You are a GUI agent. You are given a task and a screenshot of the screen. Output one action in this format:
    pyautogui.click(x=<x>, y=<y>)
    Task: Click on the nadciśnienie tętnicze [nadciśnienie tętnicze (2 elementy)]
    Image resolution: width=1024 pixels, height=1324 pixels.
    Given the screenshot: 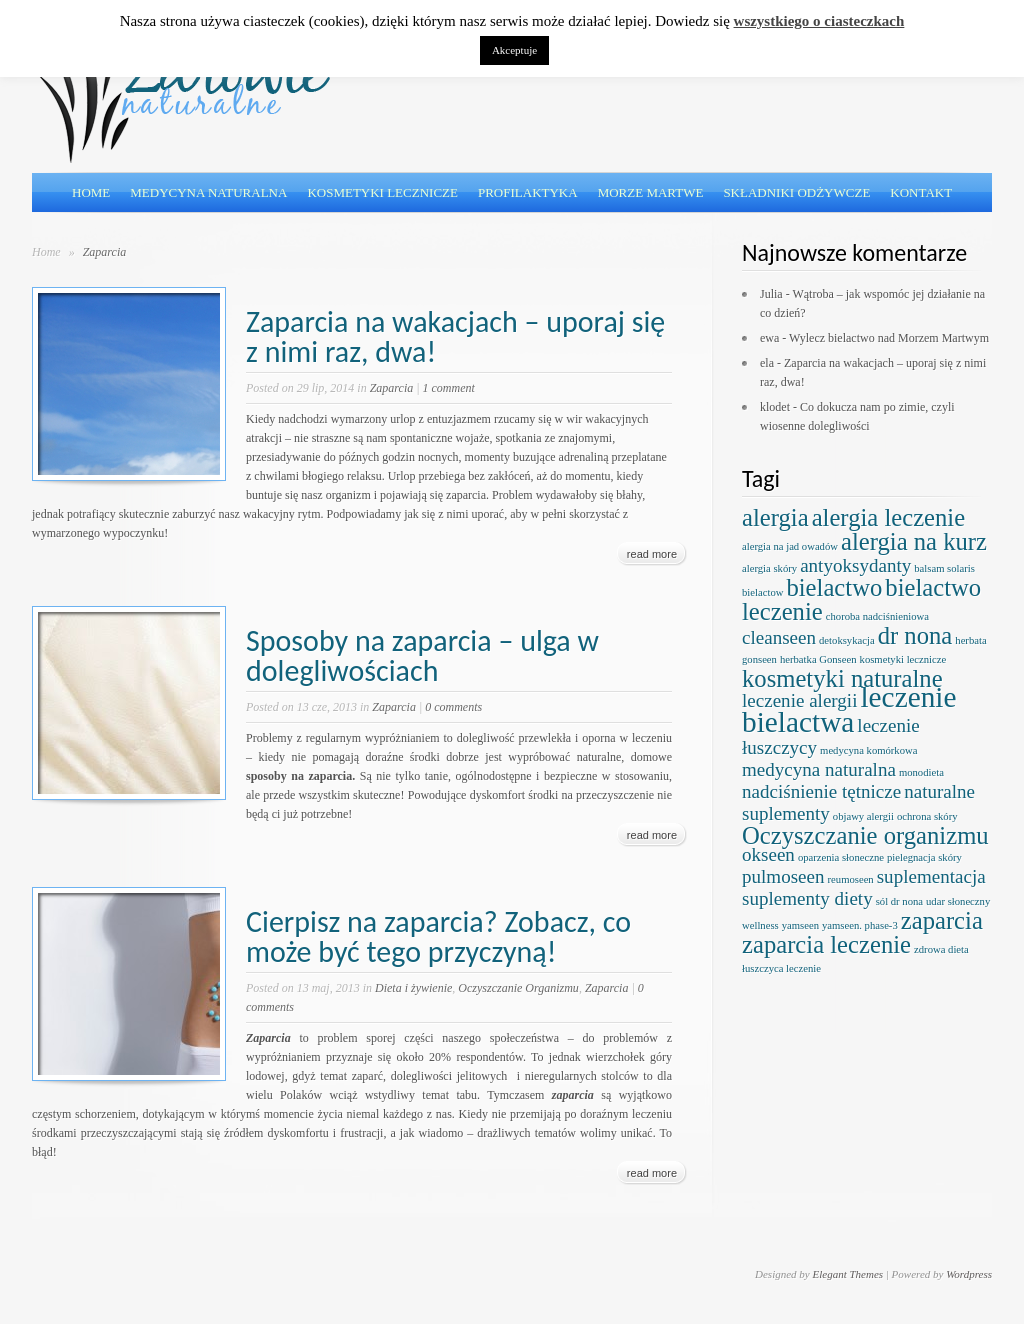 What is the action you would take?
    pyautogui.click(x=821, y=791)
    